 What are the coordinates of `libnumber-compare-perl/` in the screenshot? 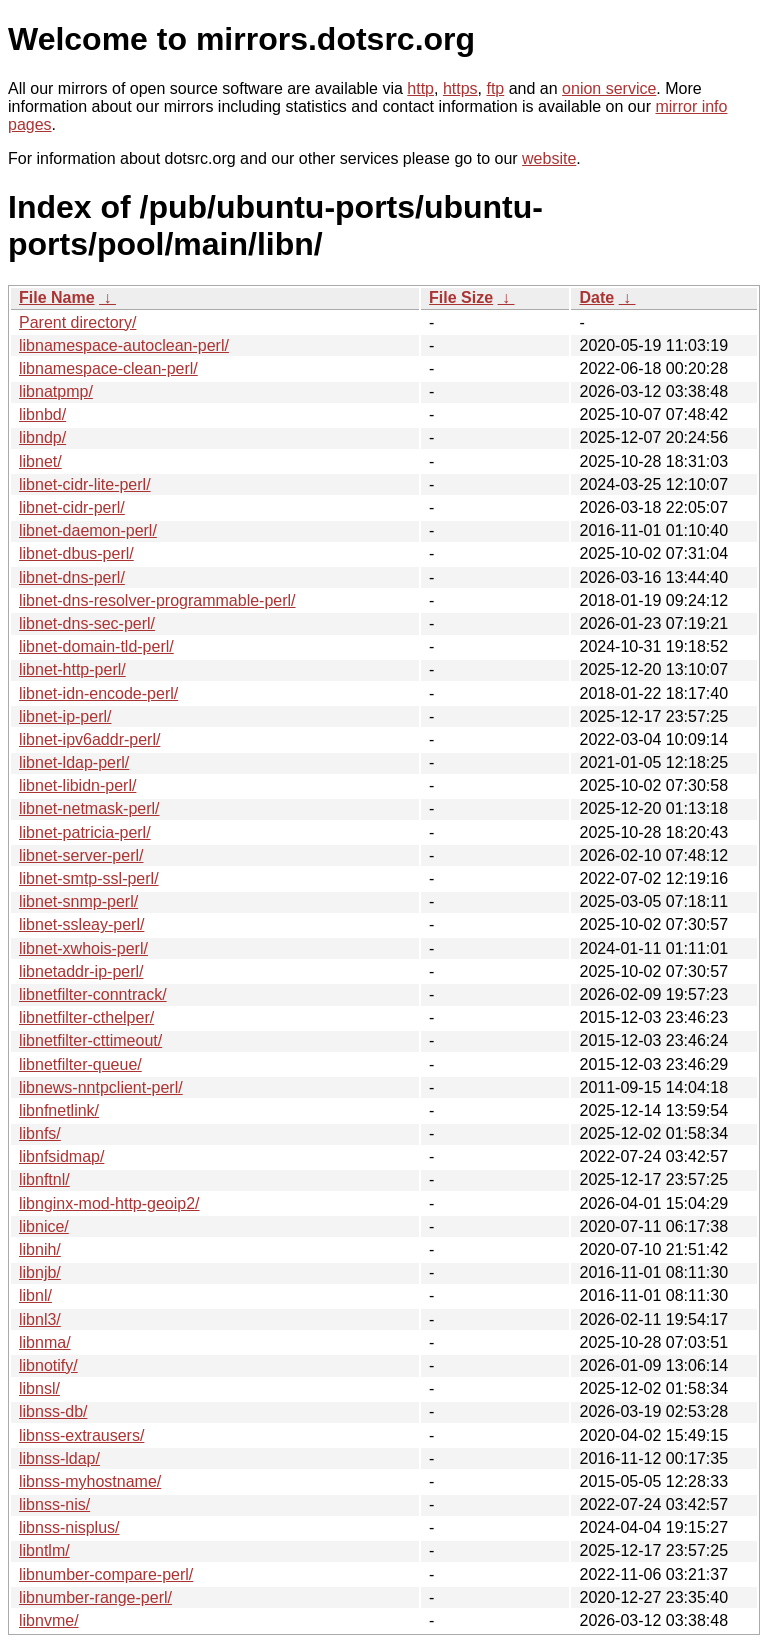 It's located at (106, 1574).